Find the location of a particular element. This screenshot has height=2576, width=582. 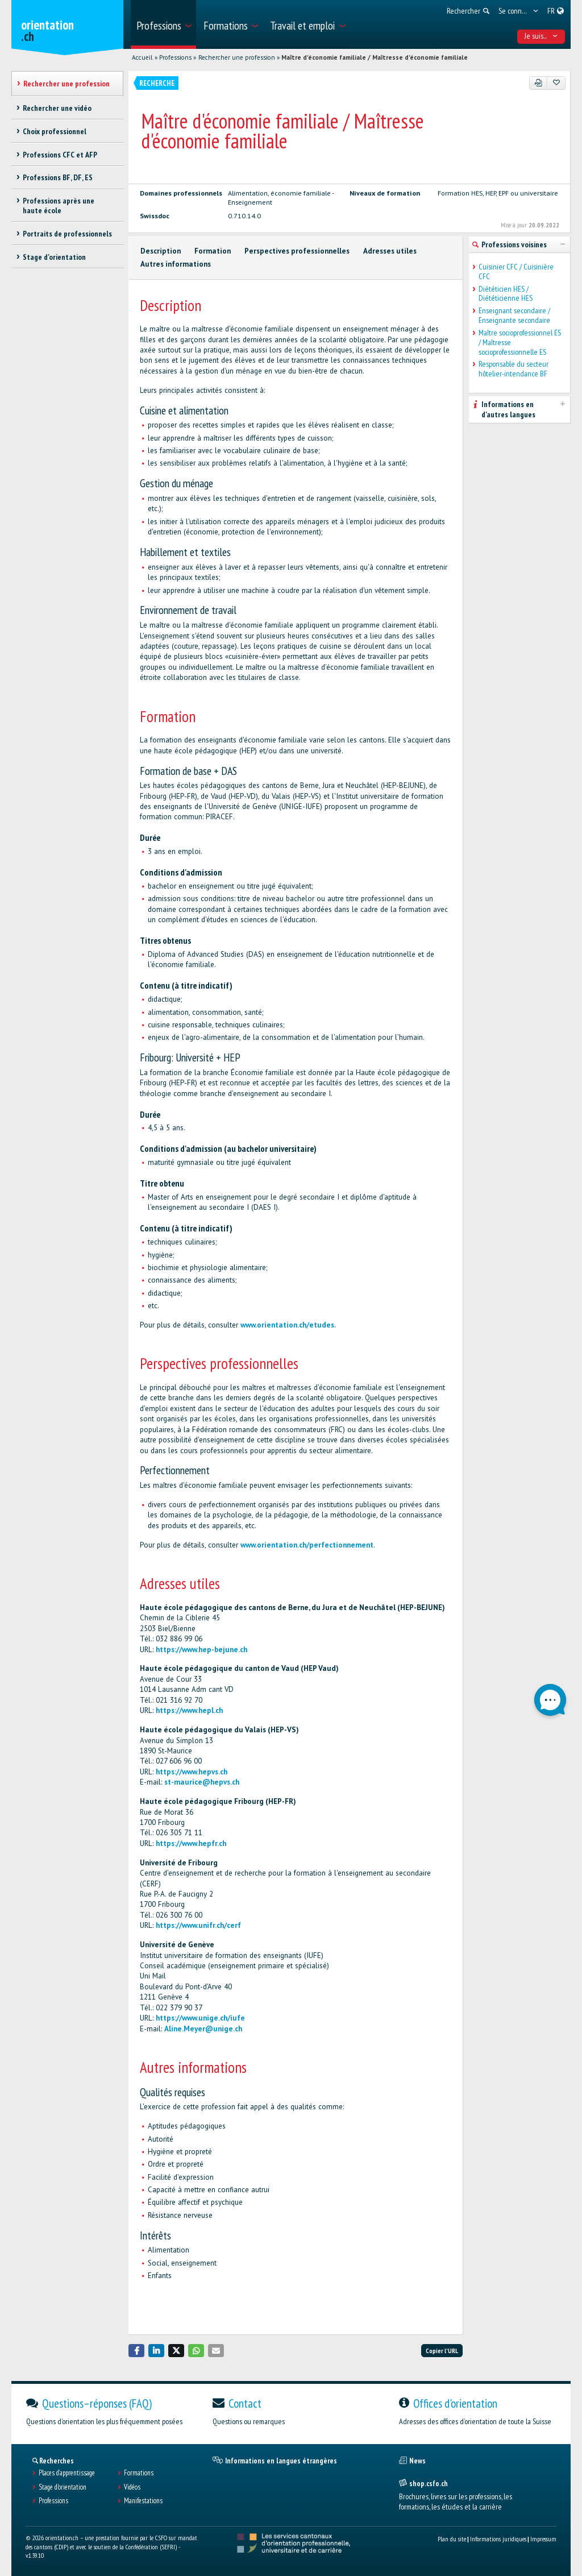

Stage d'orientation [treeitem] is located at coordinates (54, 257).